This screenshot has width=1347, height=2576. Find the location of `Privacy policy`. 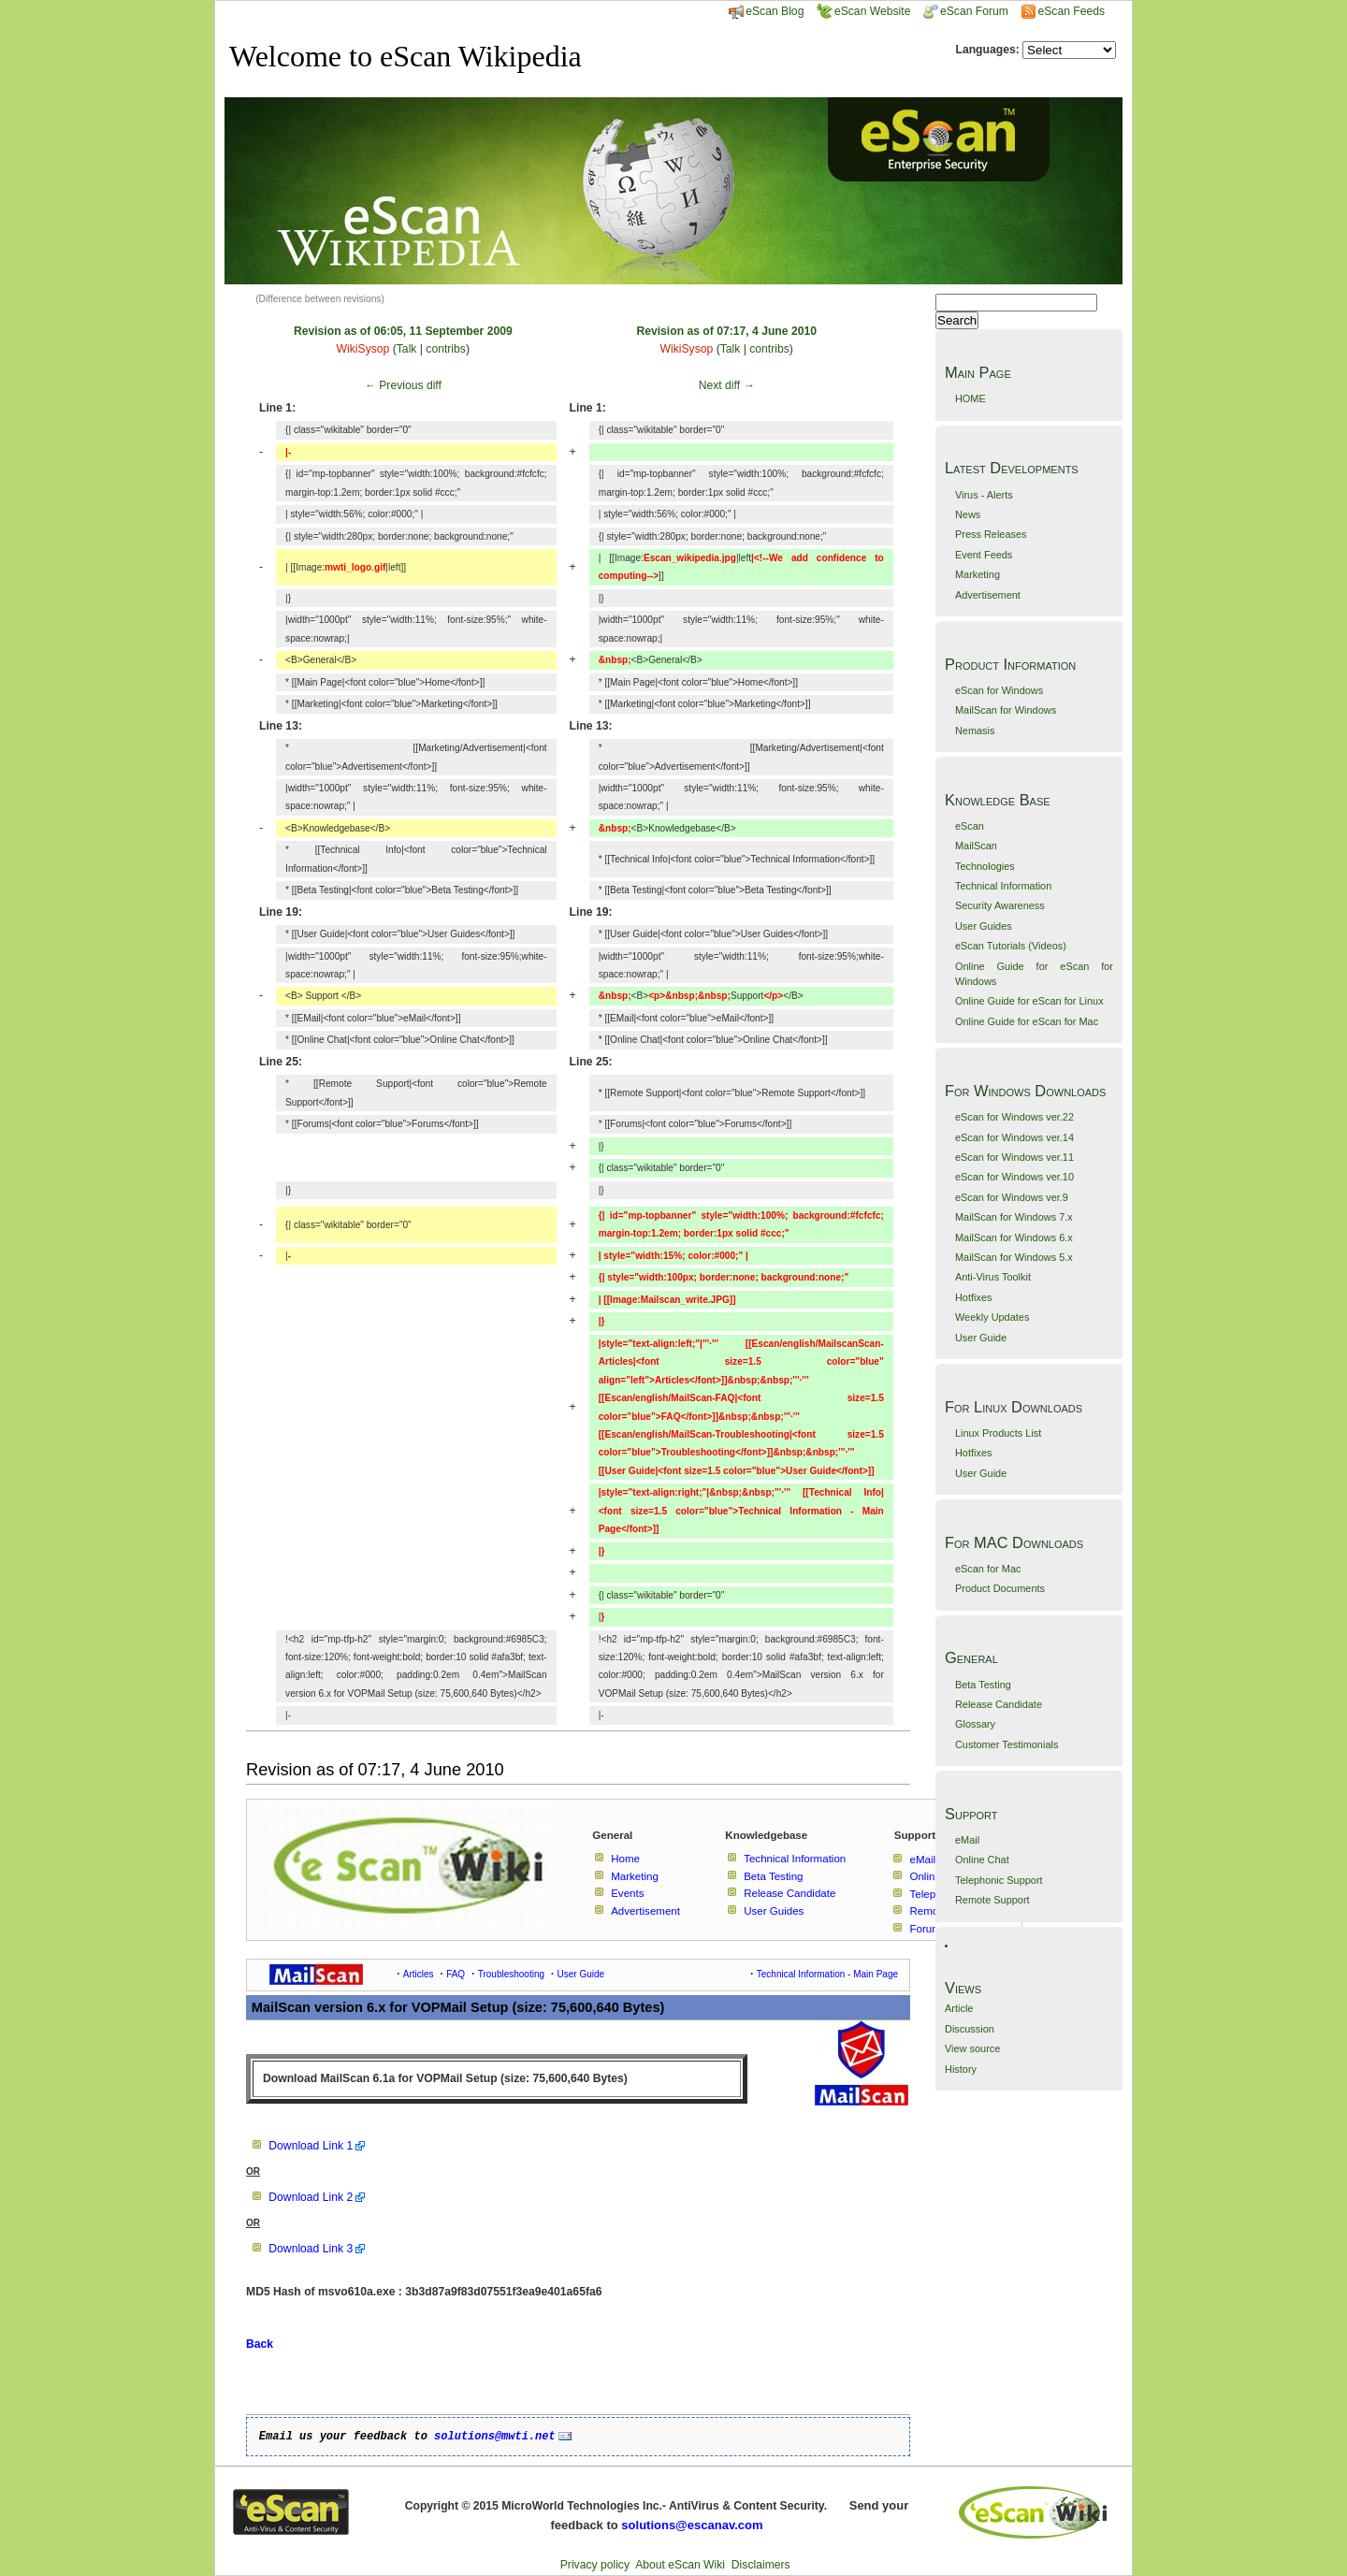

Privacy policy is located at coordinates (595, 2564).